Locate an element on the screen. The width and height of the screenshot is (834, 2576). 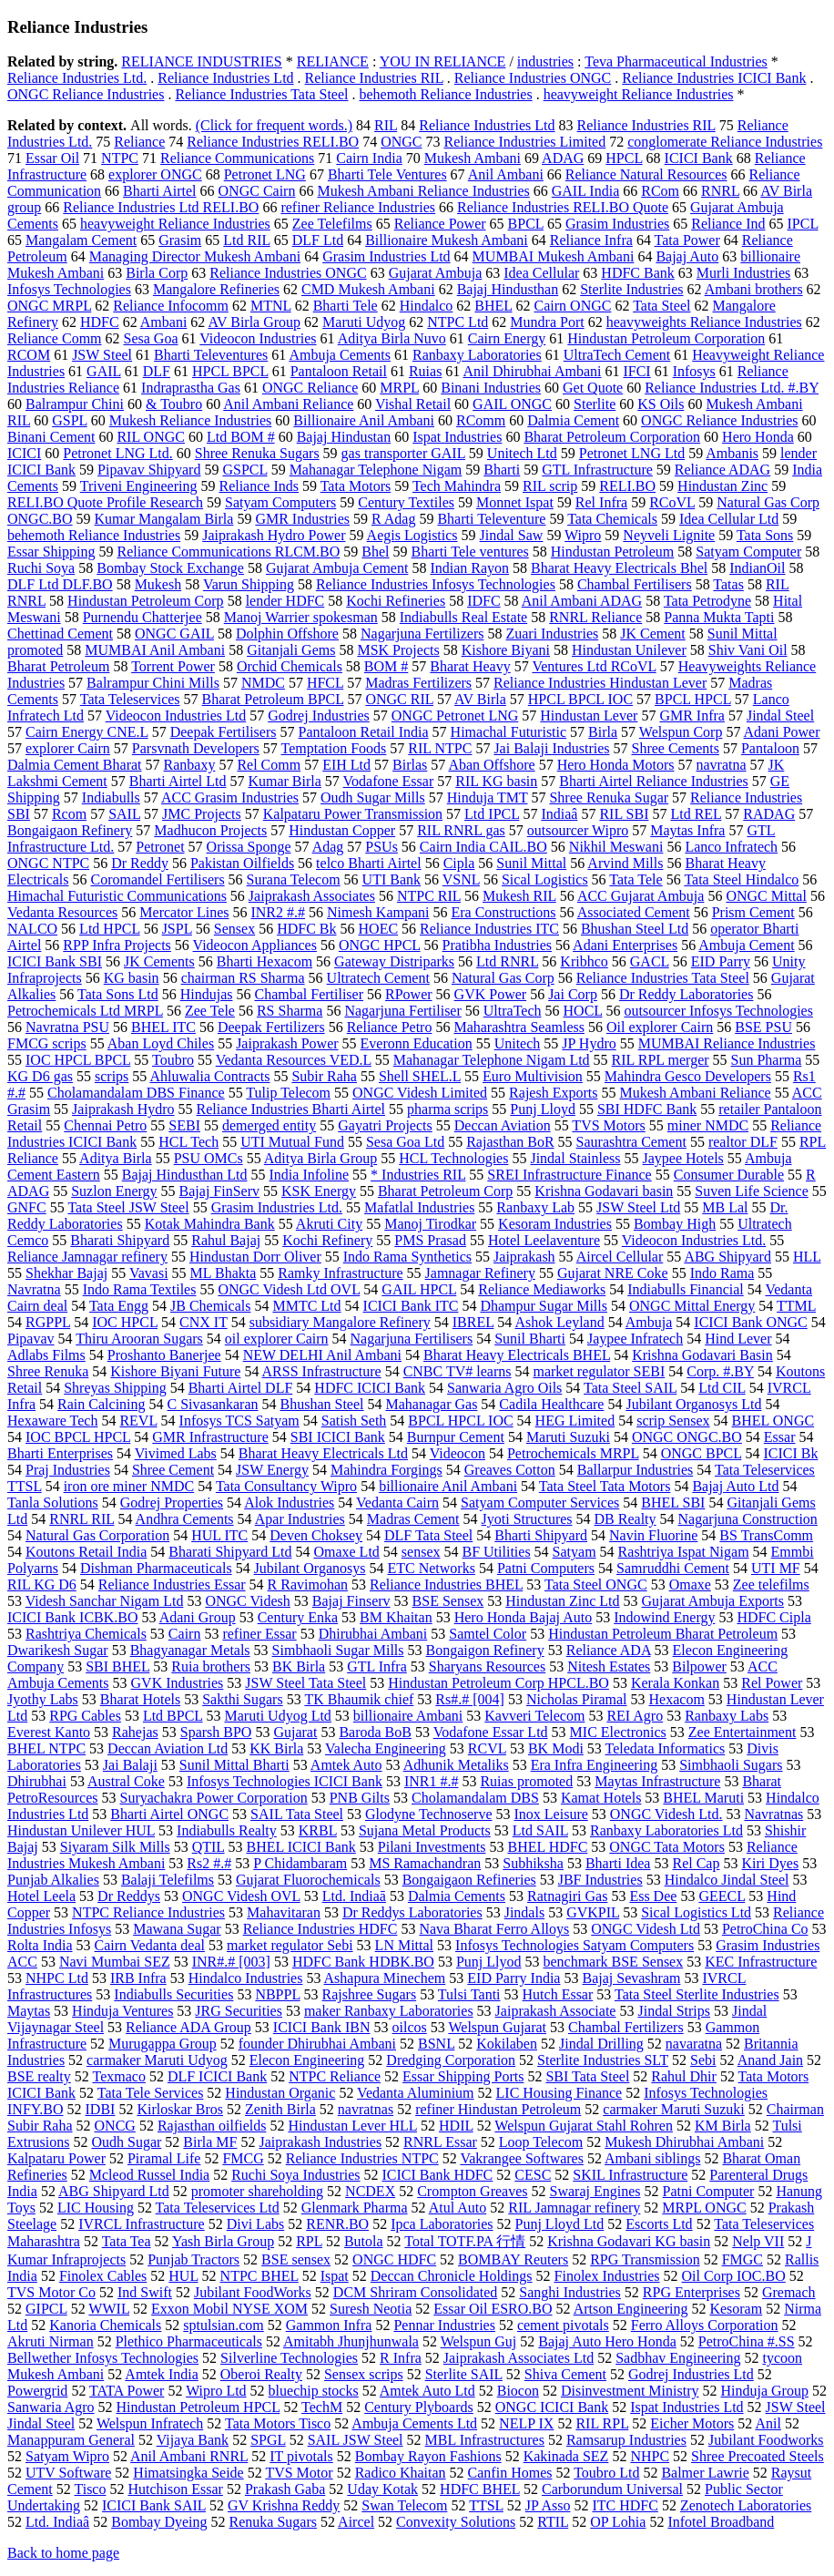
Suzlon Energy is located at coordinates (114, 1191).